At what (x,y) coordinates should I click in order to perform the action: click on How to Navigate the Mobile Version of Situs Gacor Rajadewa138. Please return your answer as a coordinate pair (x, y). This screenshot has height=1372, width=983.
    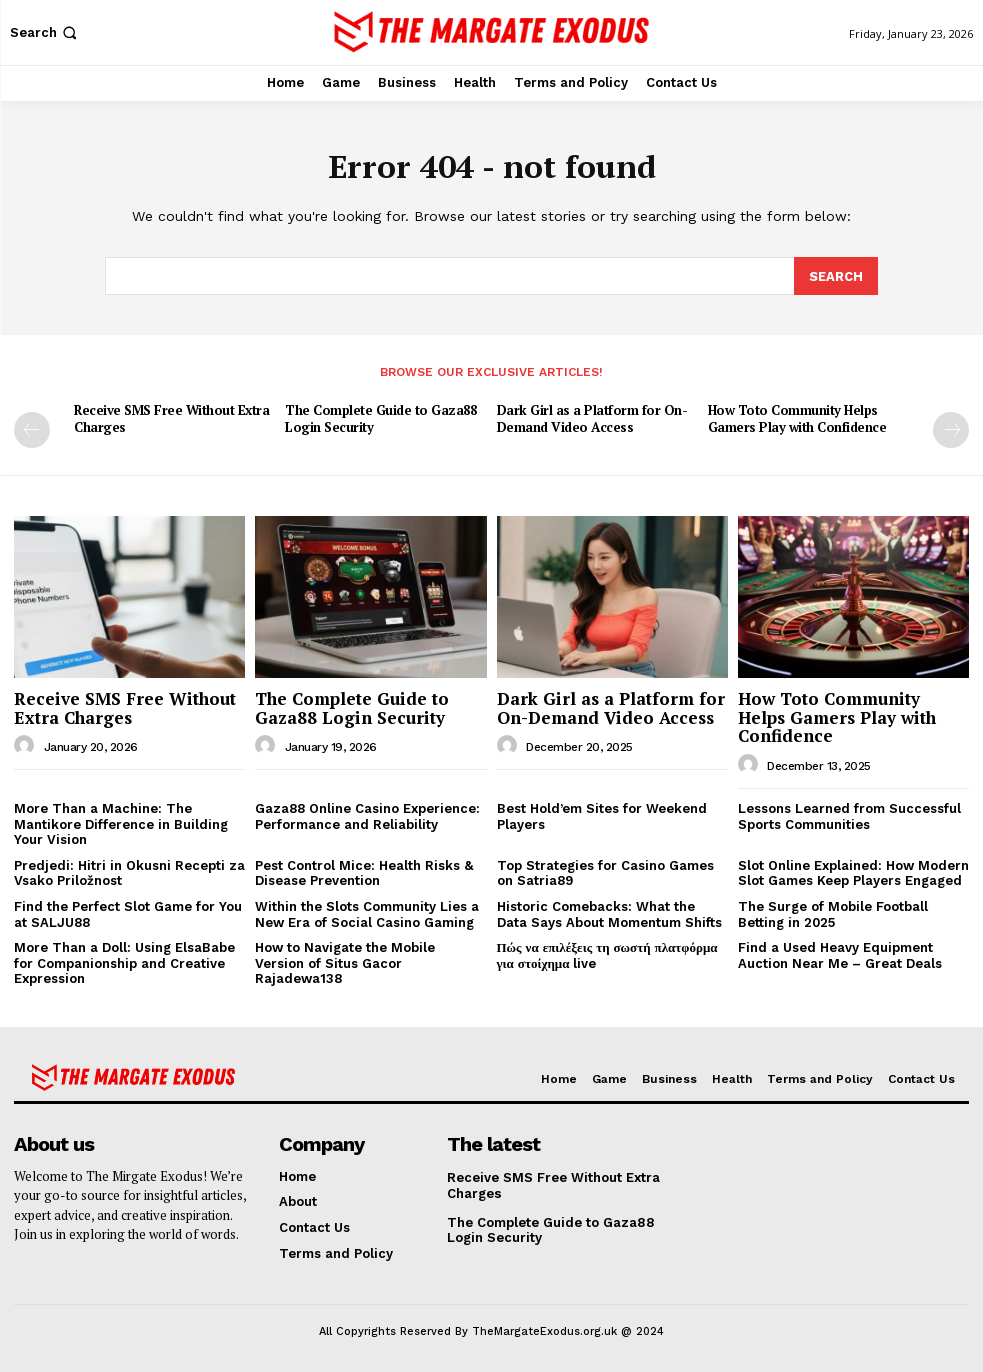
    Looking at the image, I should click on (345, 962).